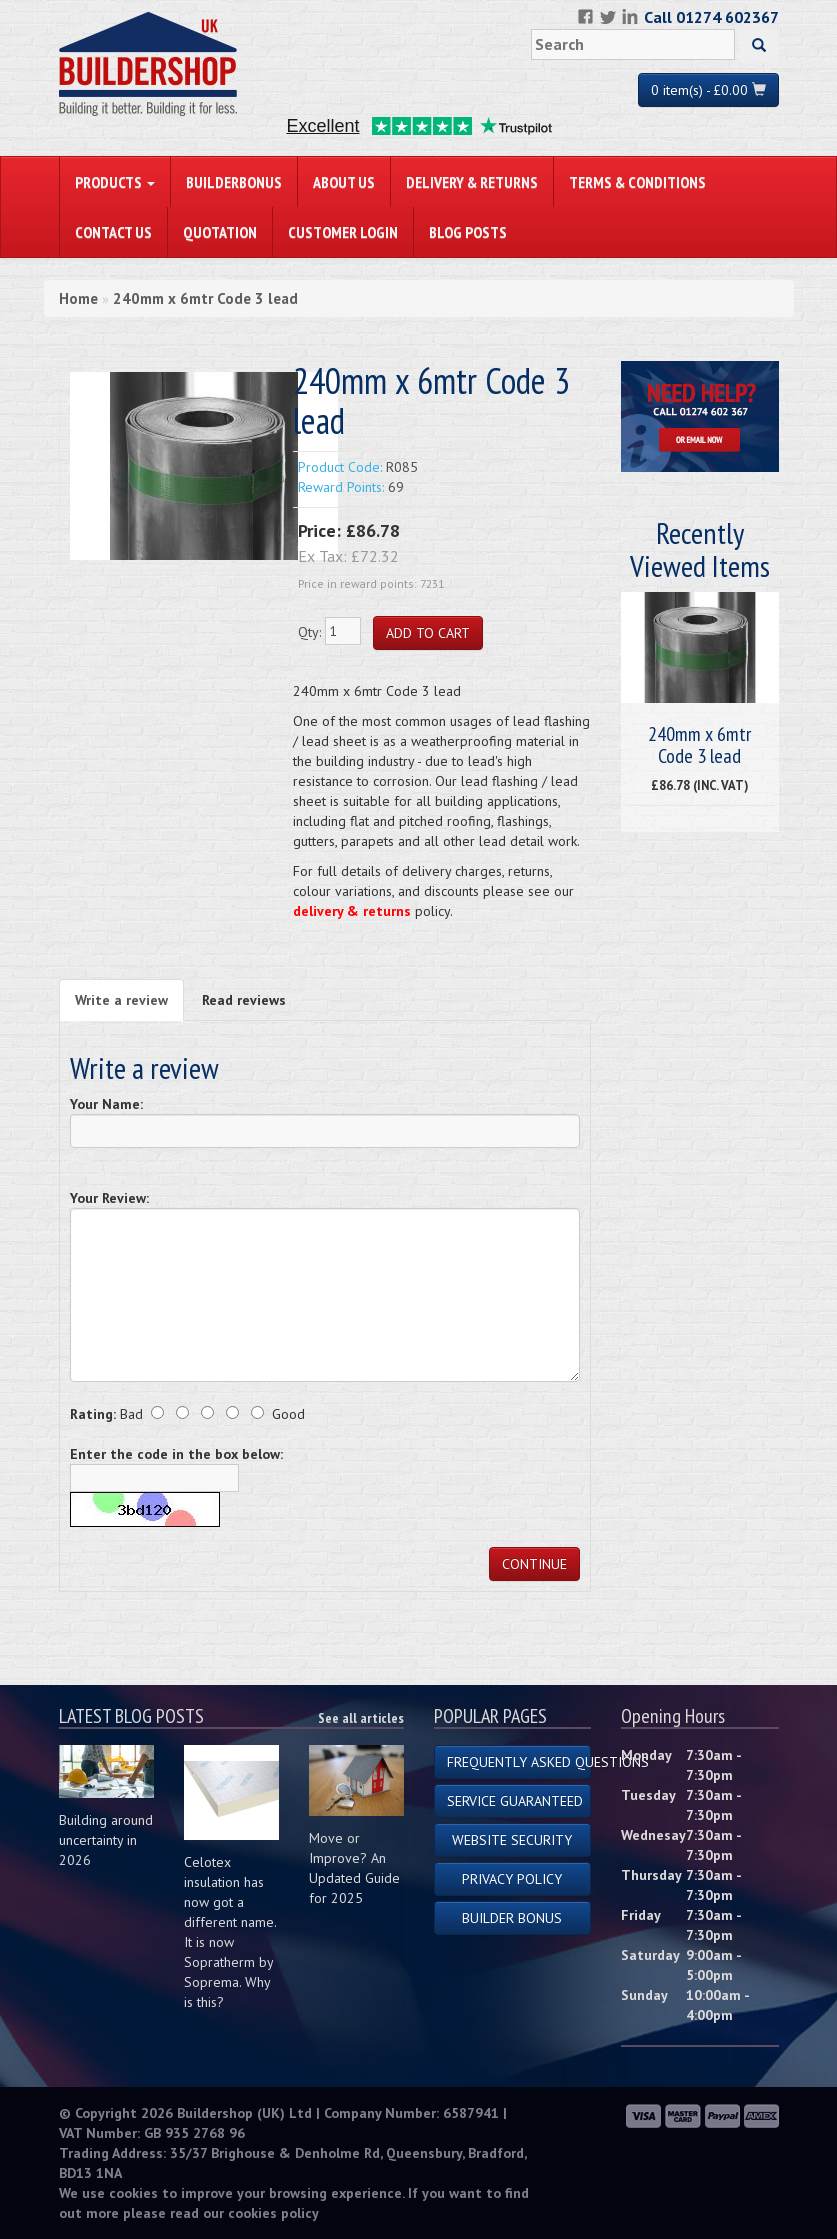 Image resolution: width=837 pixels, height=2239 pixels. I want to click on Continue, so click(534, 1564).